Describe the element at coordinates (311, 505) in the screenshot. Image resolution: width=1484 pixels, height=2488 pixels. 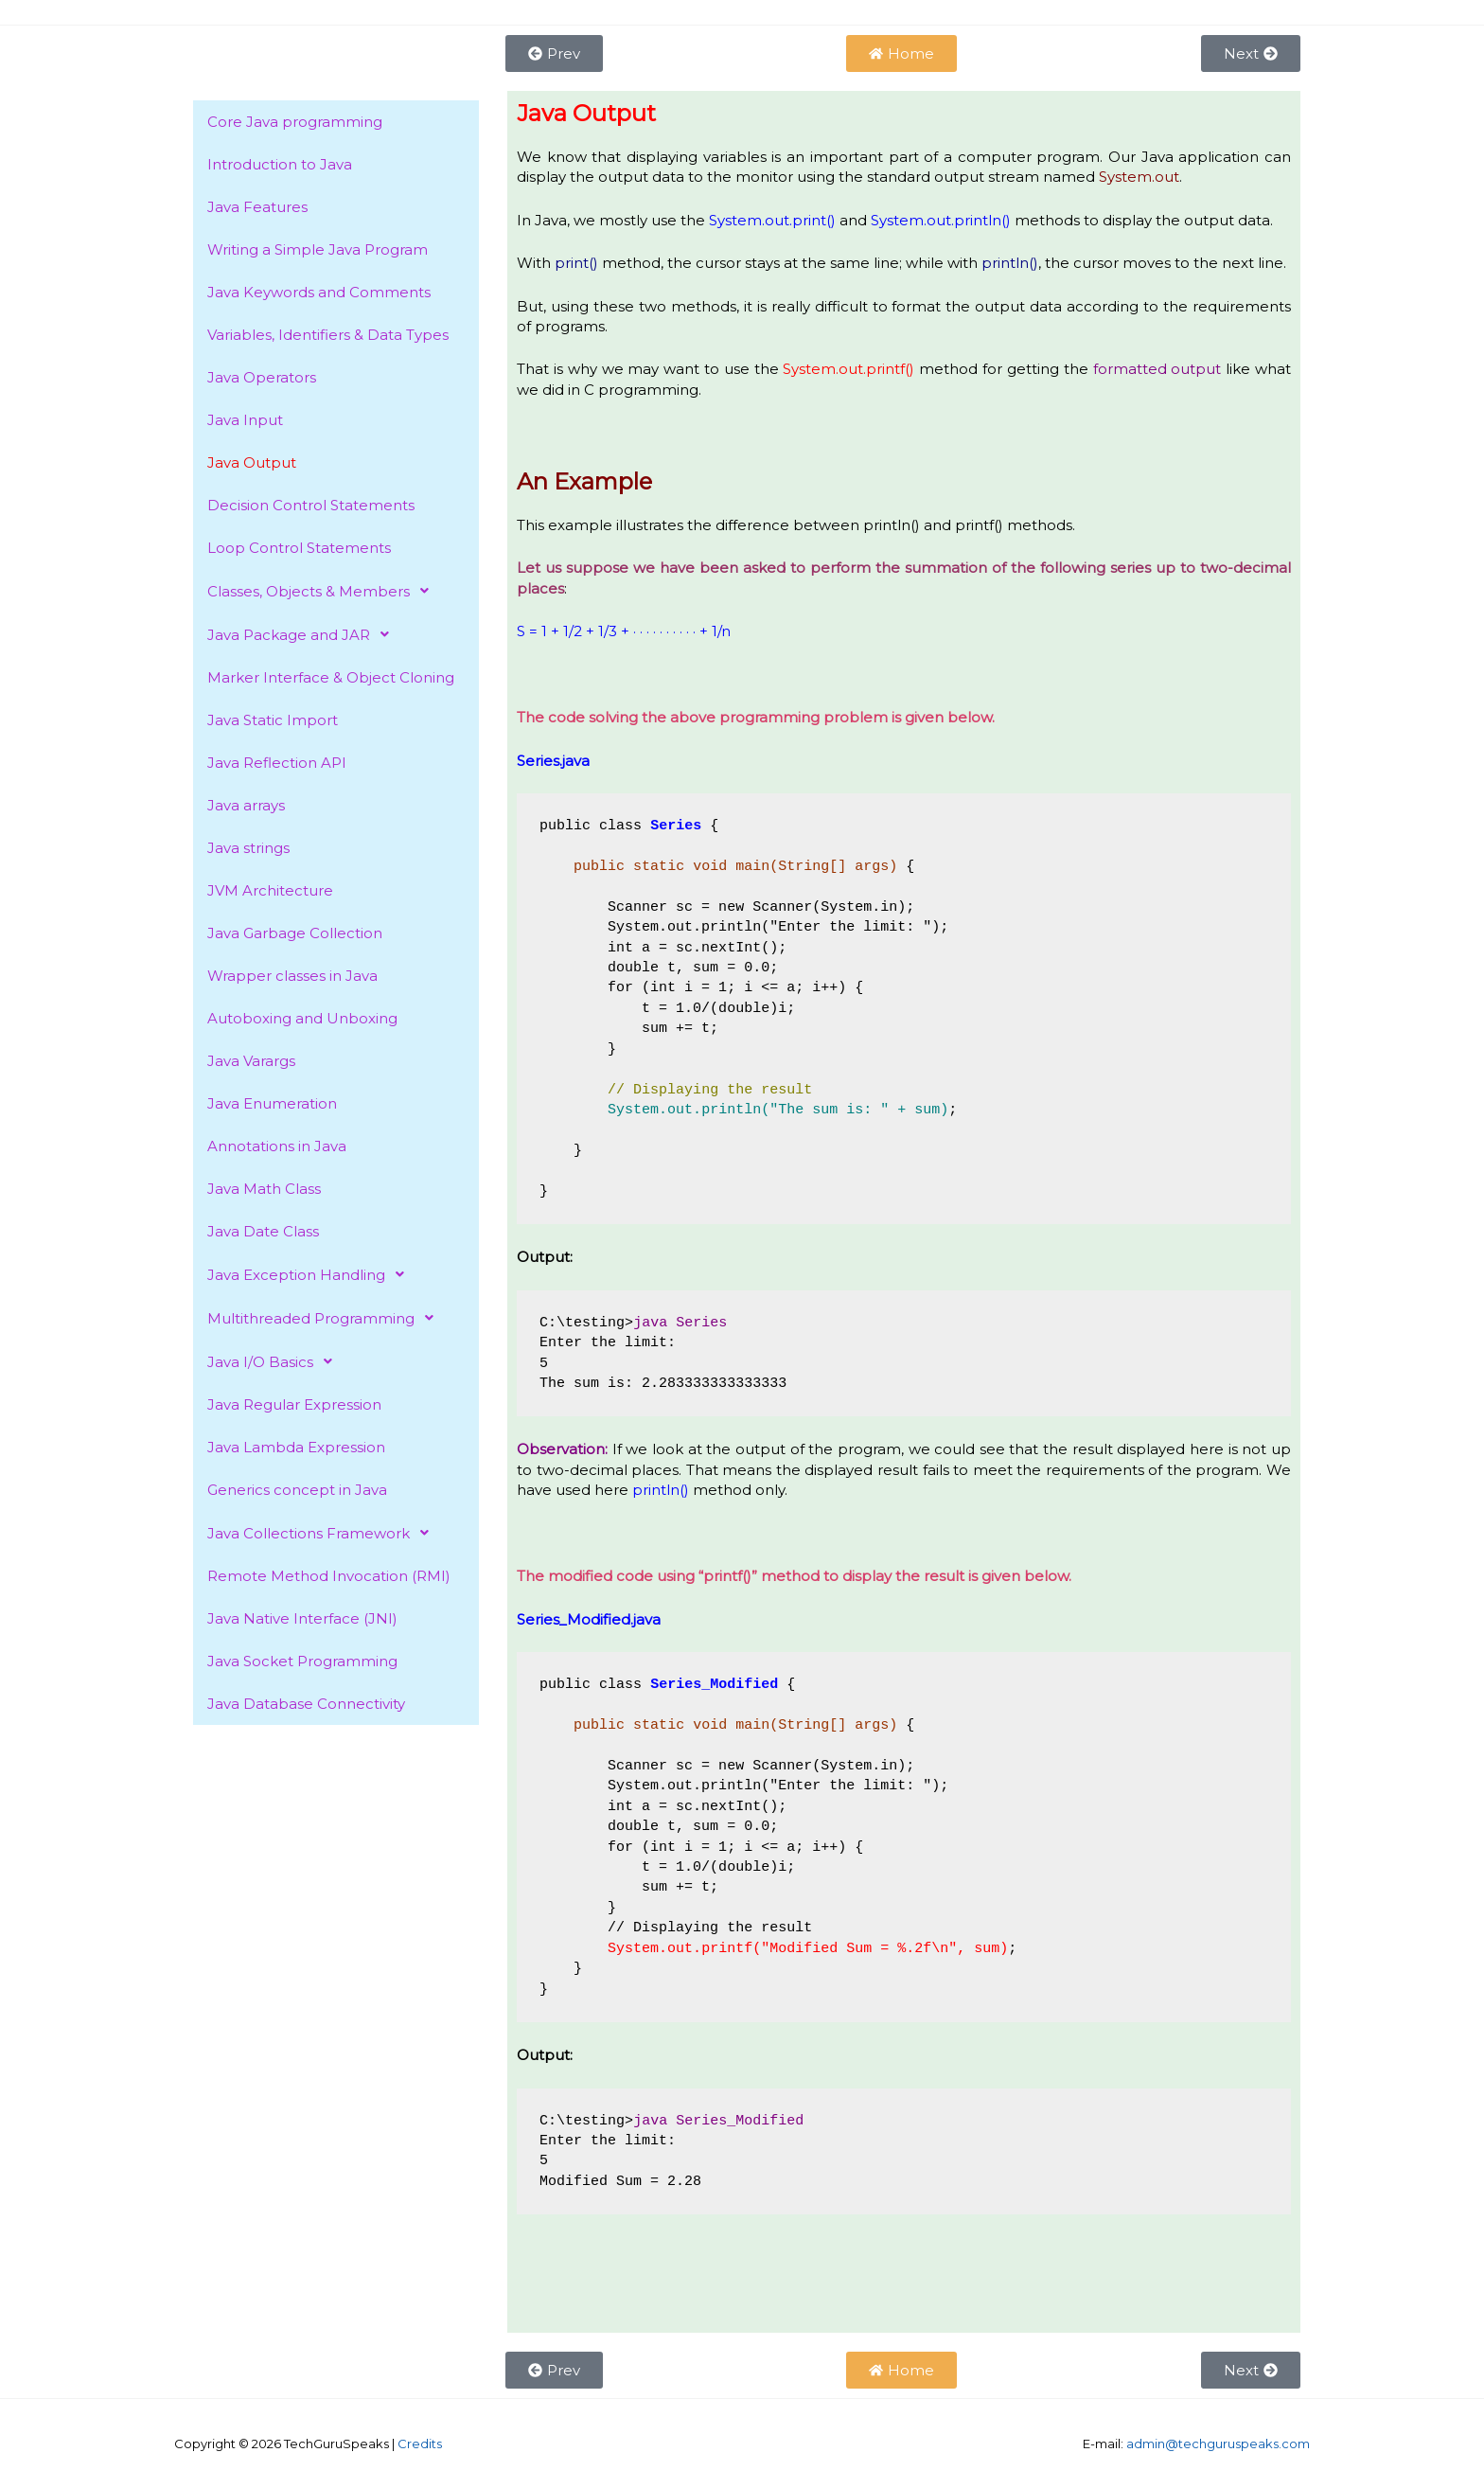
I see `Decision Control Statements` at that location.